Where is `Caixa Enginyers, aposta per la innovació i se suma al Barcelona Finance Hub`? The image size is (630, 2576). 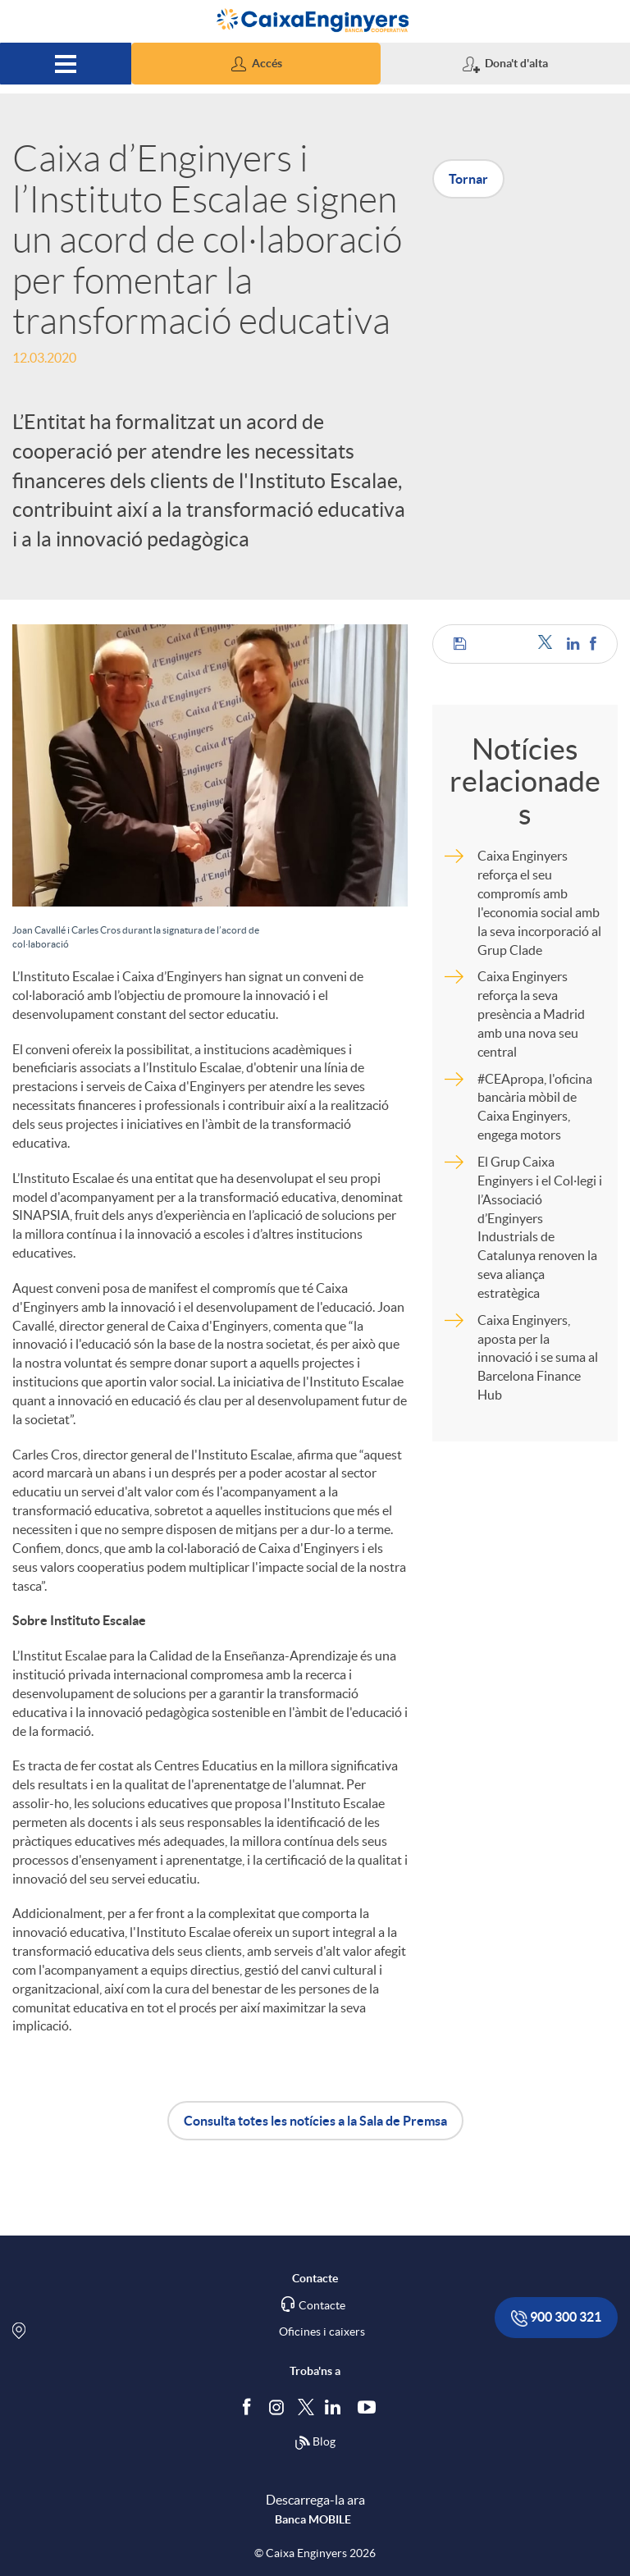
Caixa Enginyers, aposta per la innovació i se suma al Barcelona Finance Hub is located at coordinates (537, 1357).